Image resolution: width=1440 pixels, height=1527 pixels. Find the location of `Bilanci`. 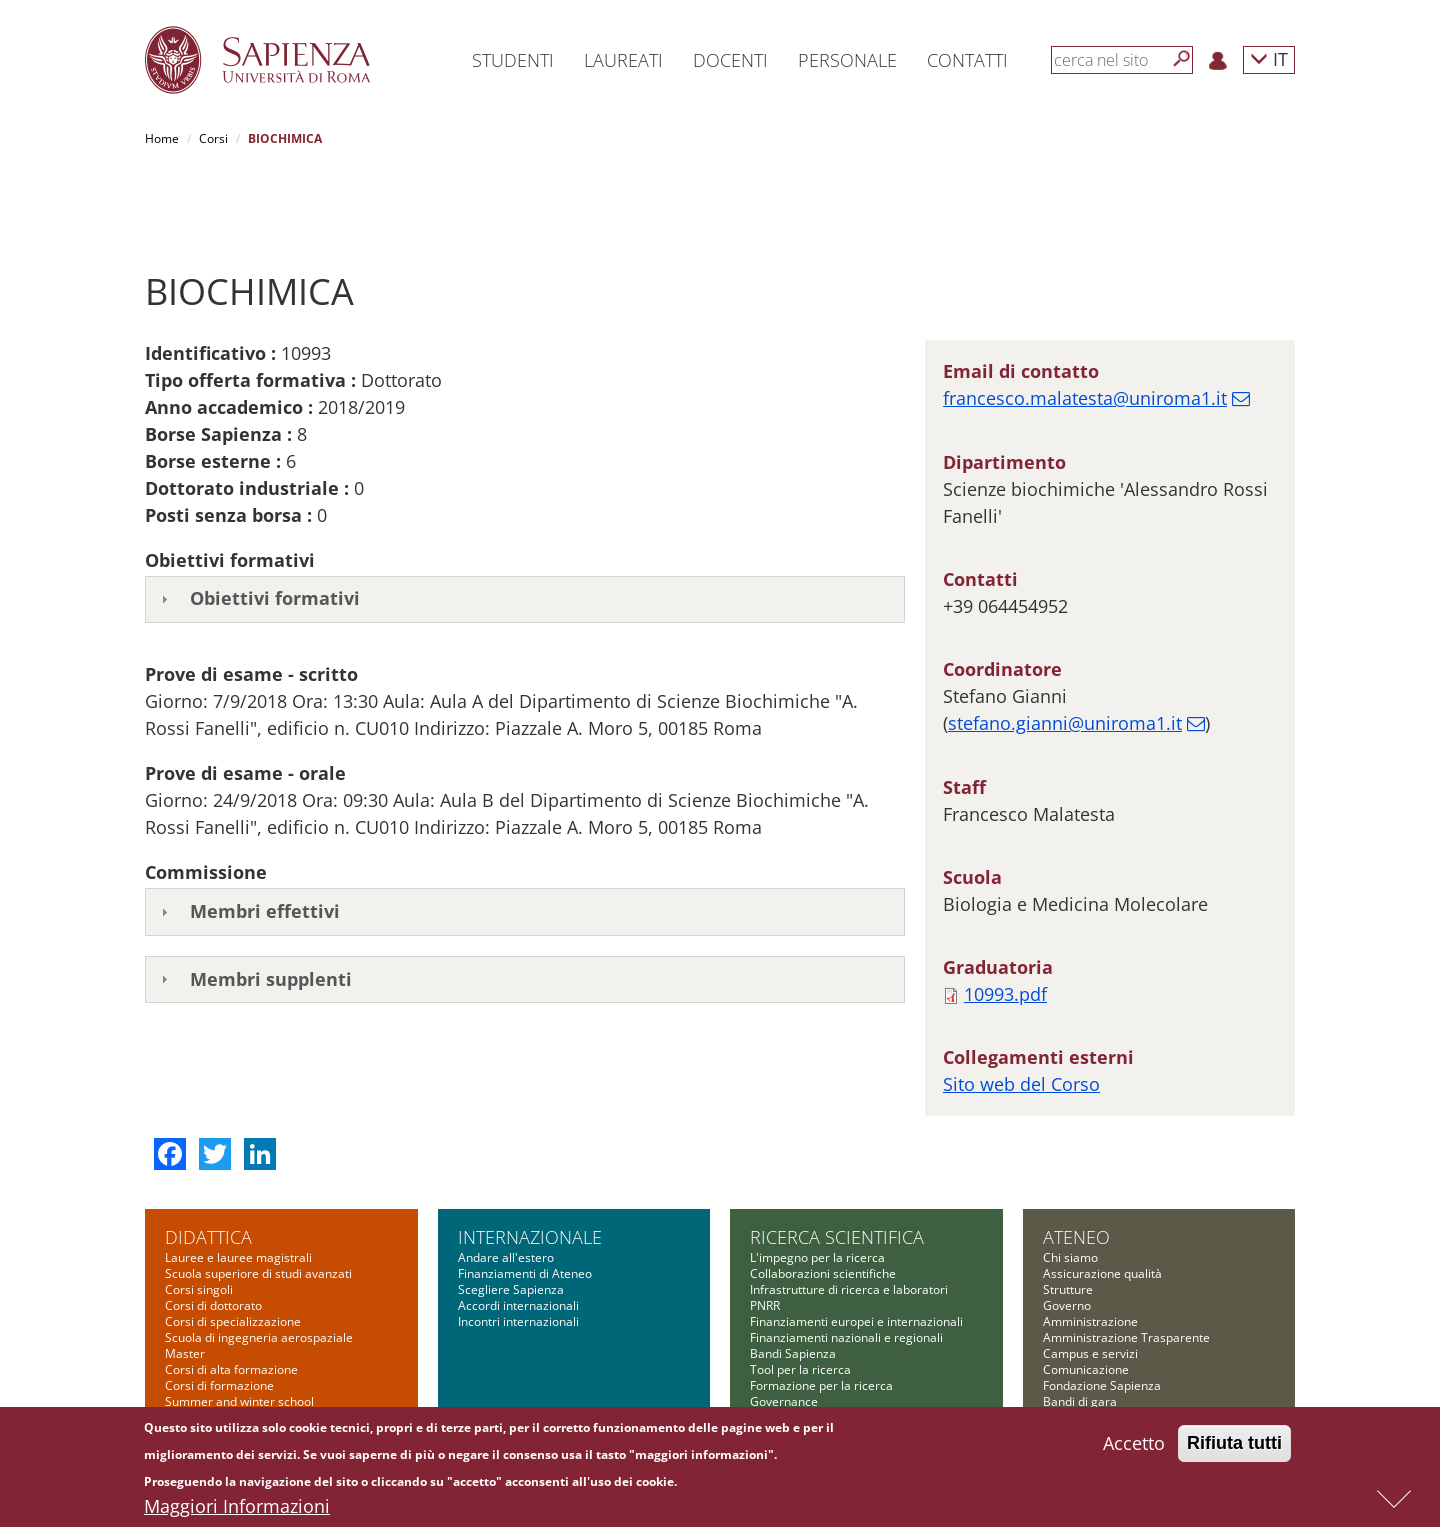

Bilanci is located at coordinates (1061, 1359).